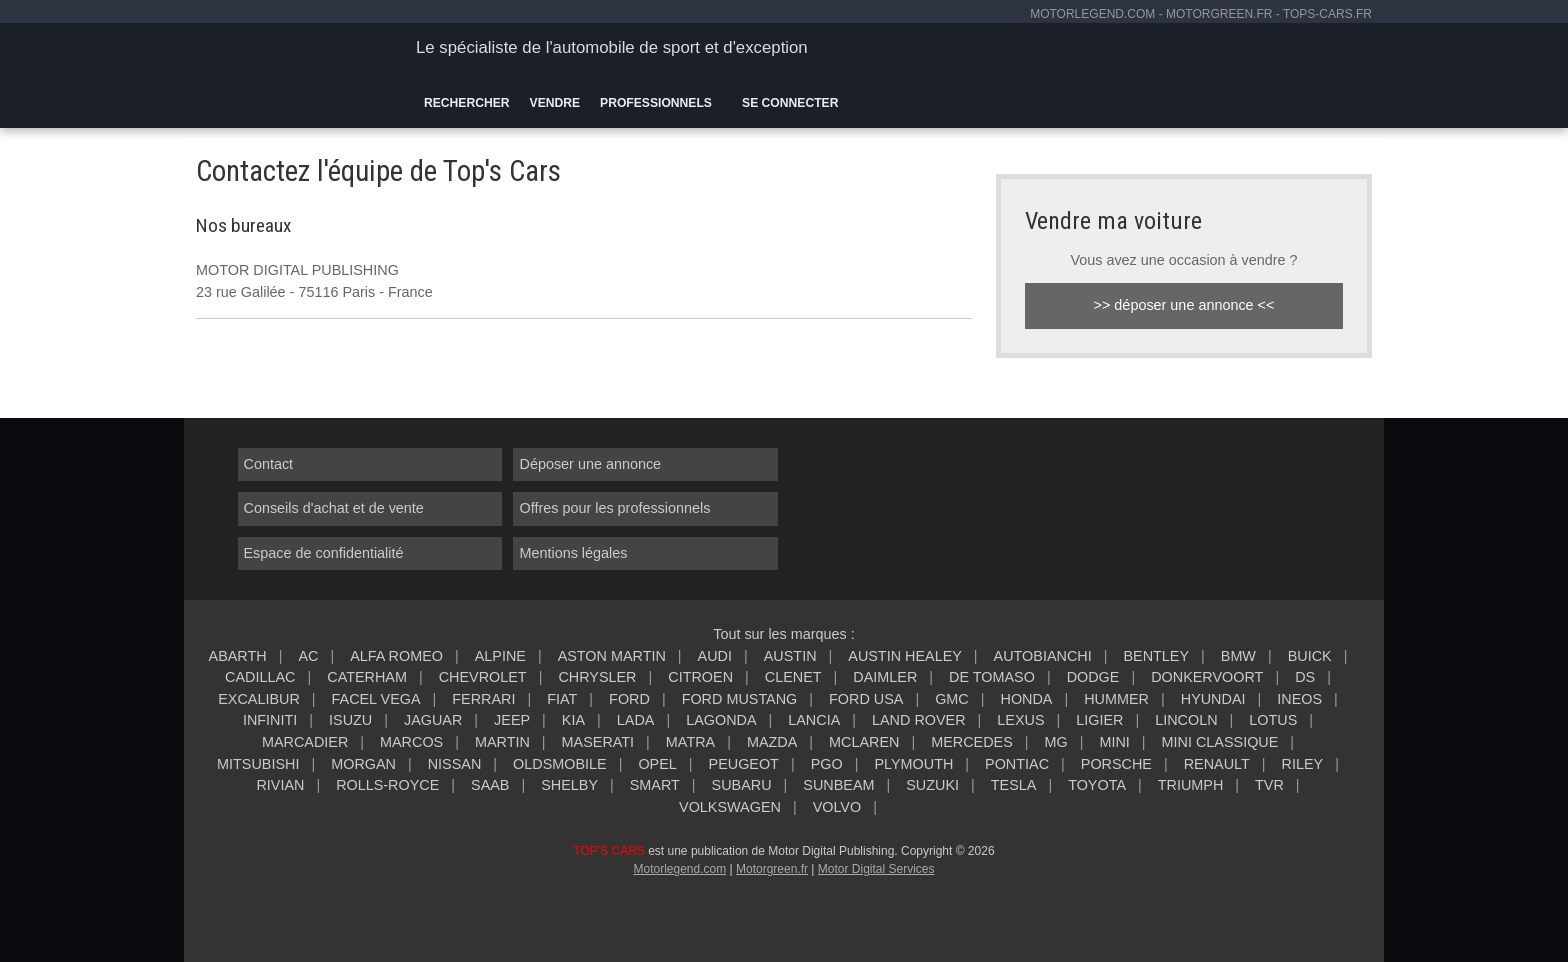 Image resolution: width=1568 pixels, height=962 pixels. Describe the element at coordinates (363, 764) in the screenshot. I see `MORGAN` at that location.